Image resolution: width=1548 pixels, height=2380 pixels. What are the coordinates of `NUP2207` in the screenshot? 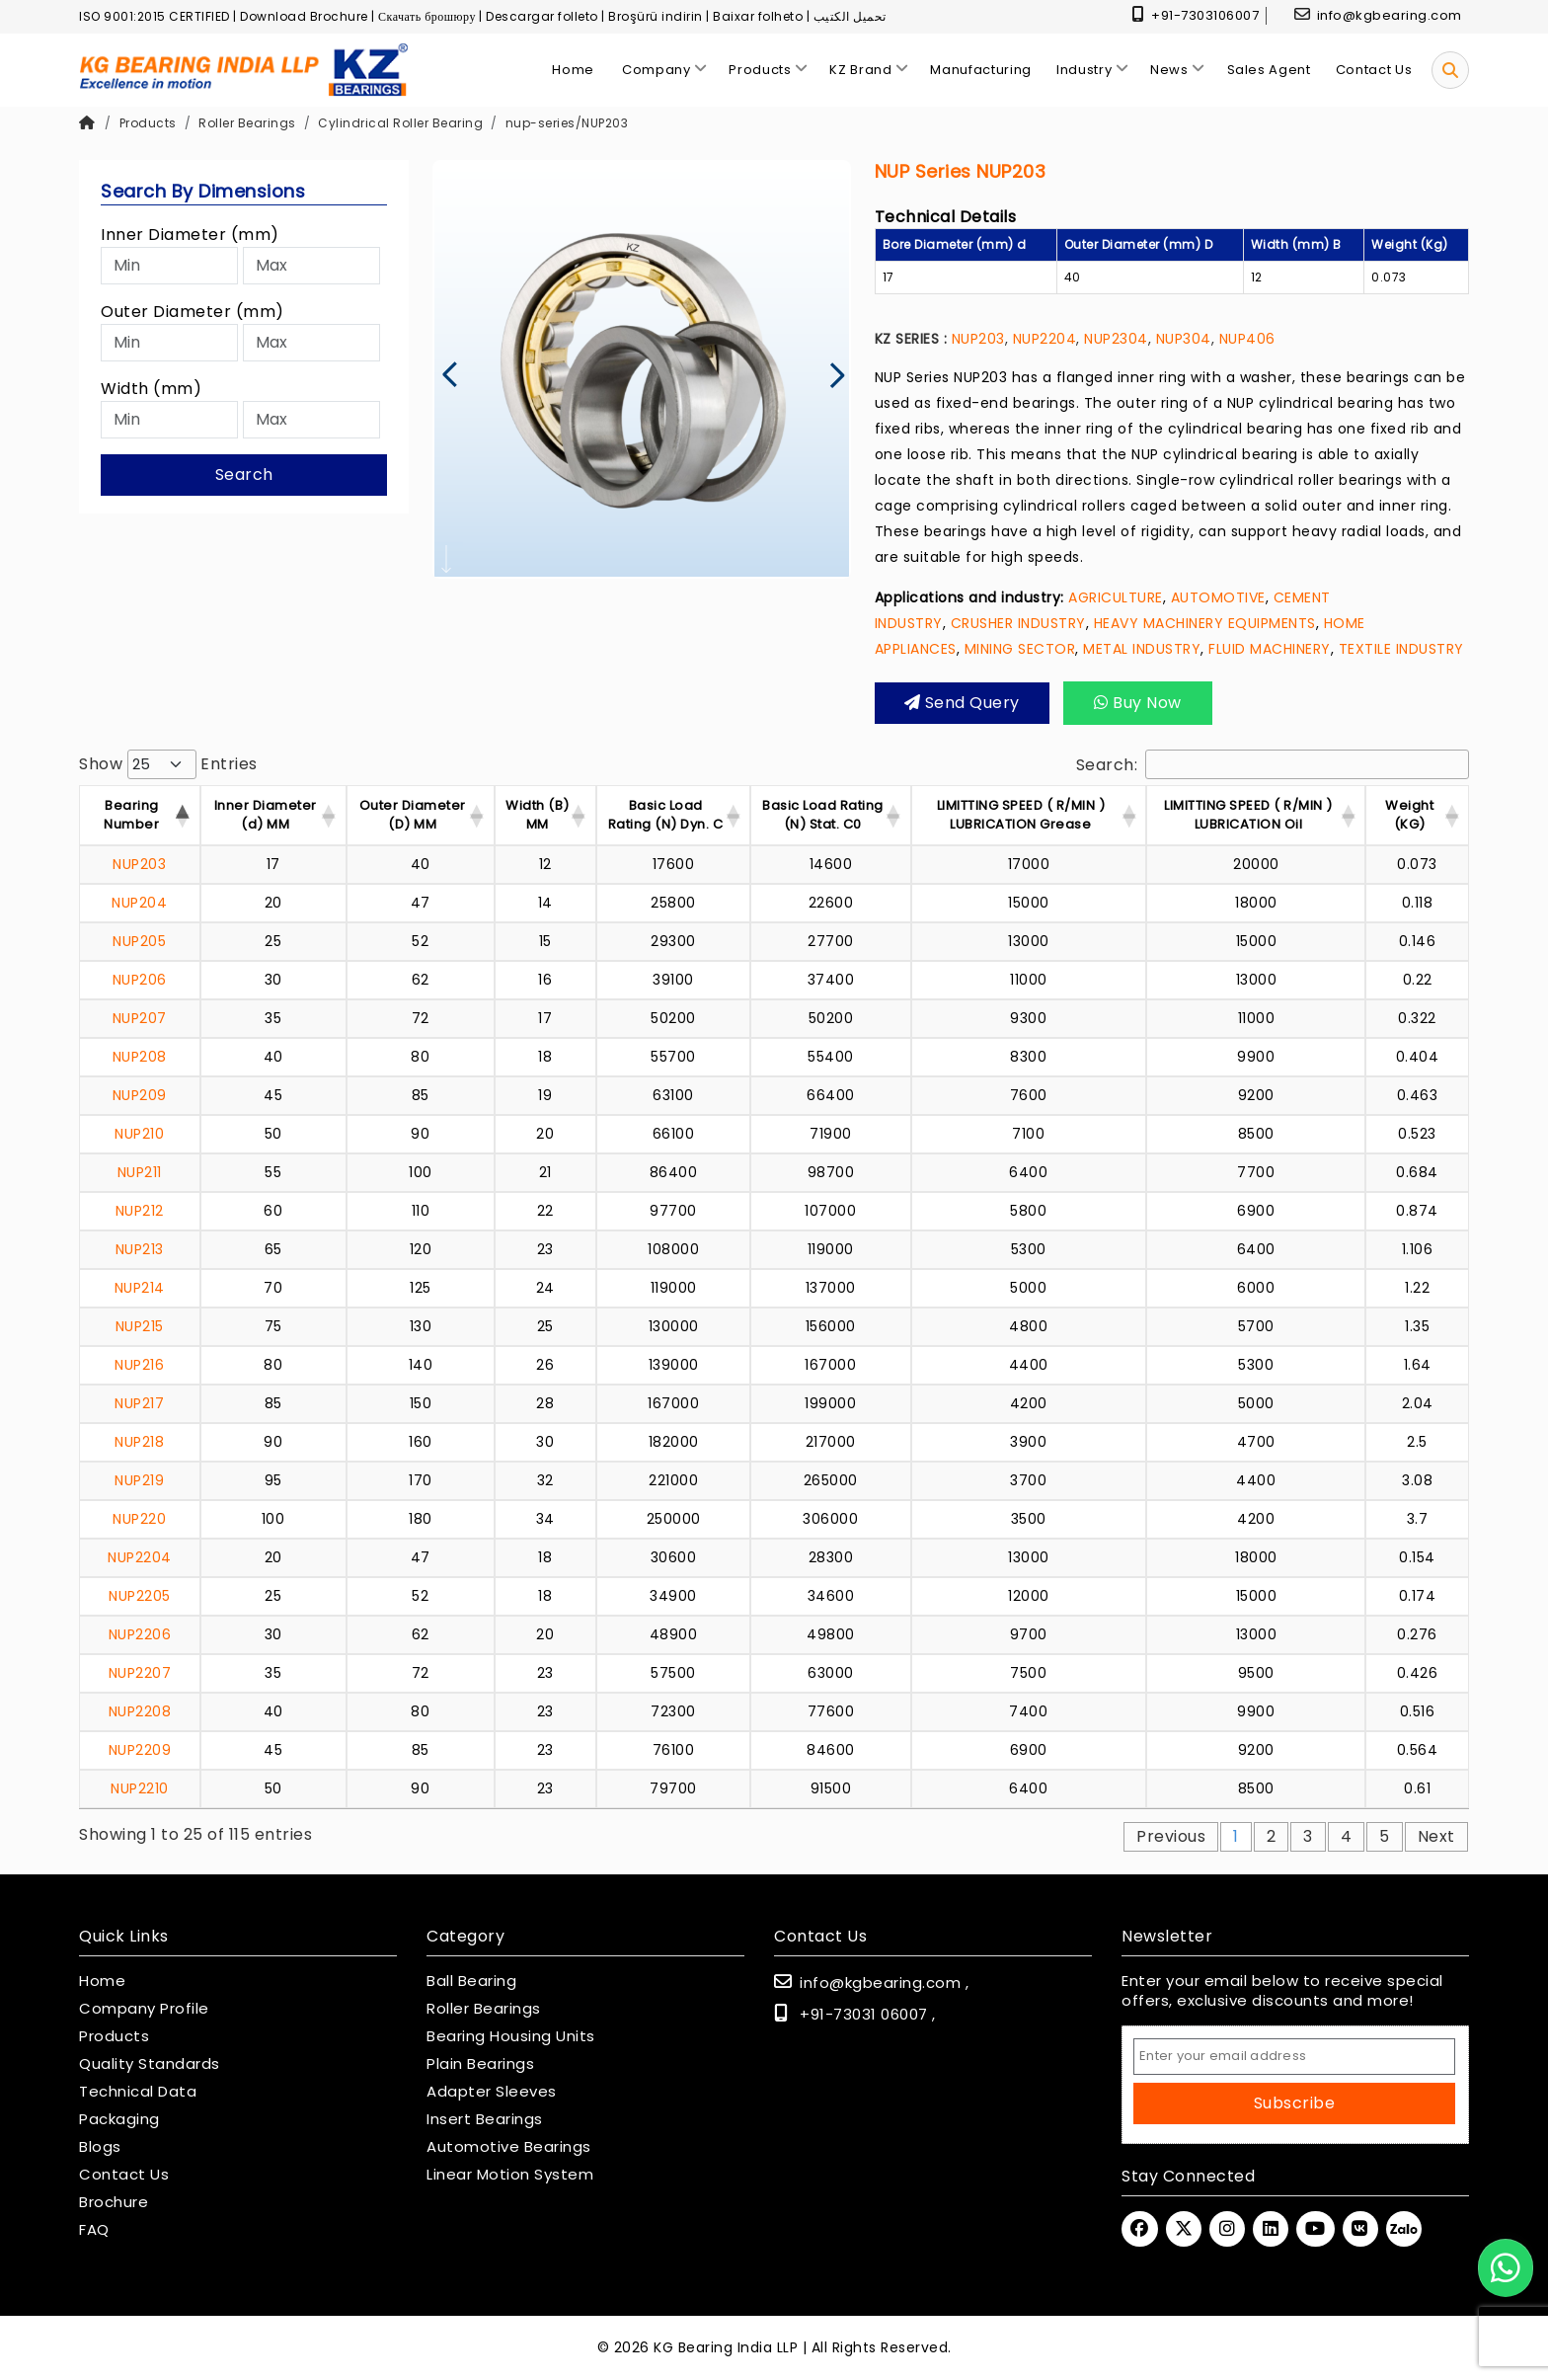 It's located at (140, 1673).